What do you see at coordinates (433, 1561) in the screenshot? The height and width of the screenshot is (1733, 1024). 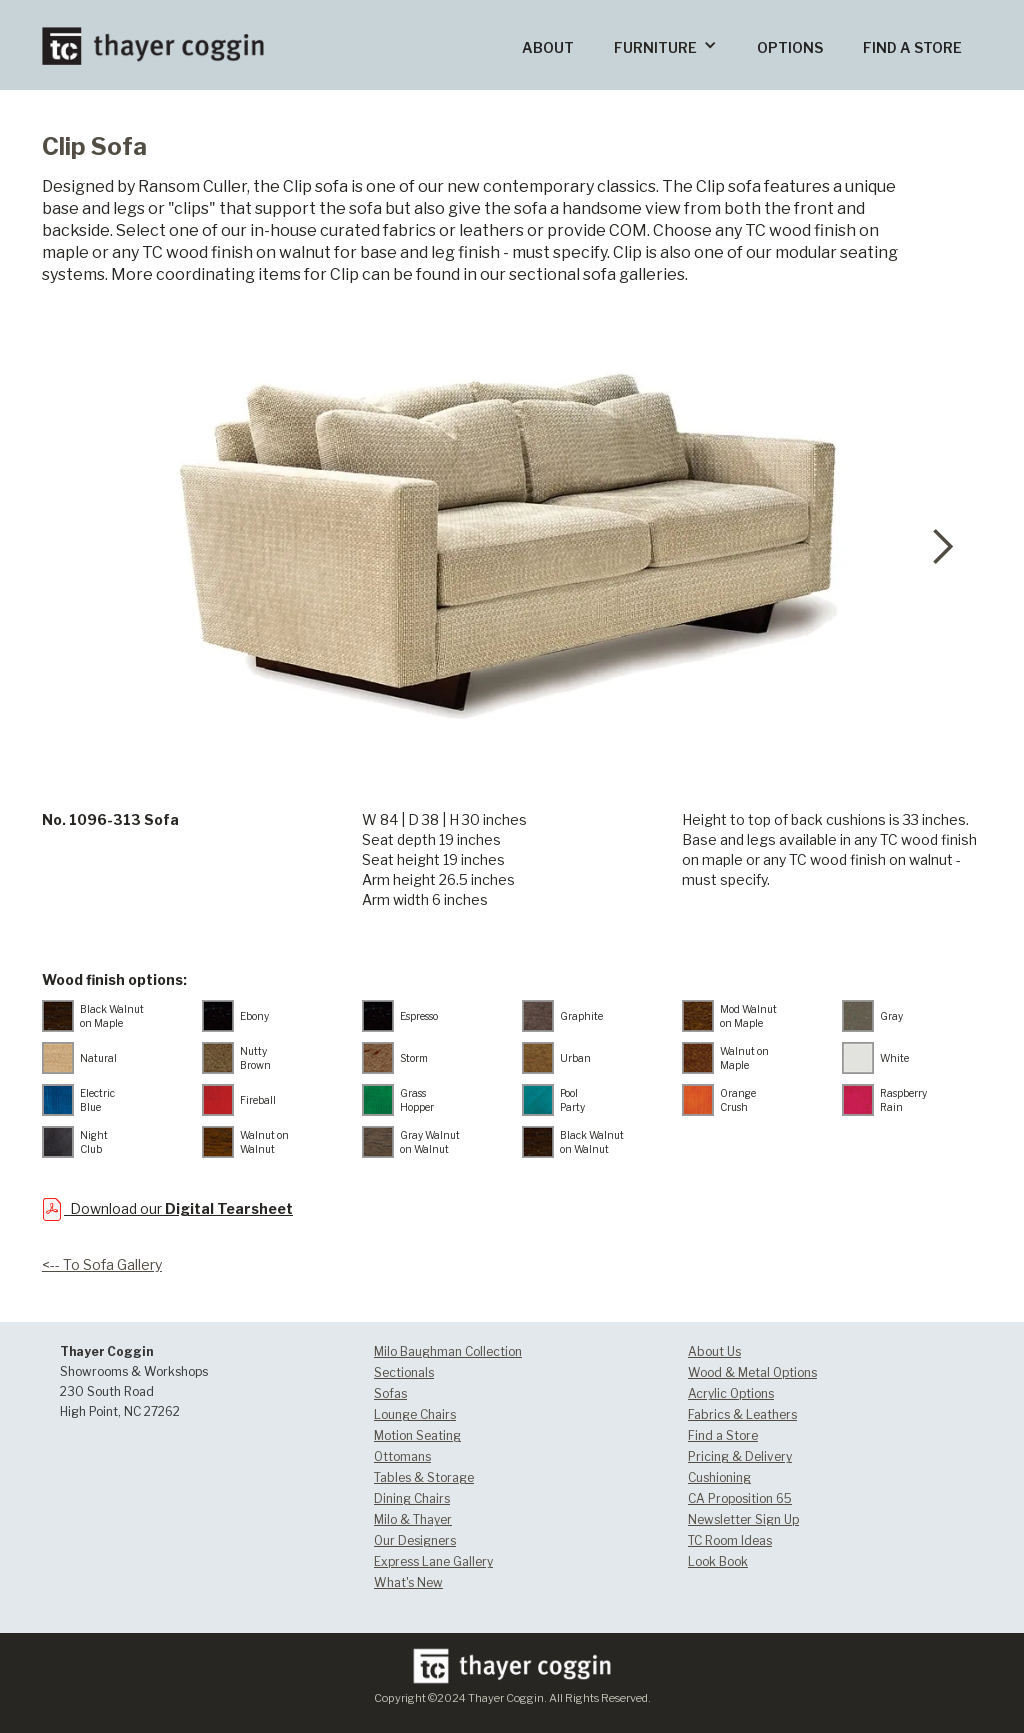 I see `Express Lane Gallery` at bounding box center [433, 1561].